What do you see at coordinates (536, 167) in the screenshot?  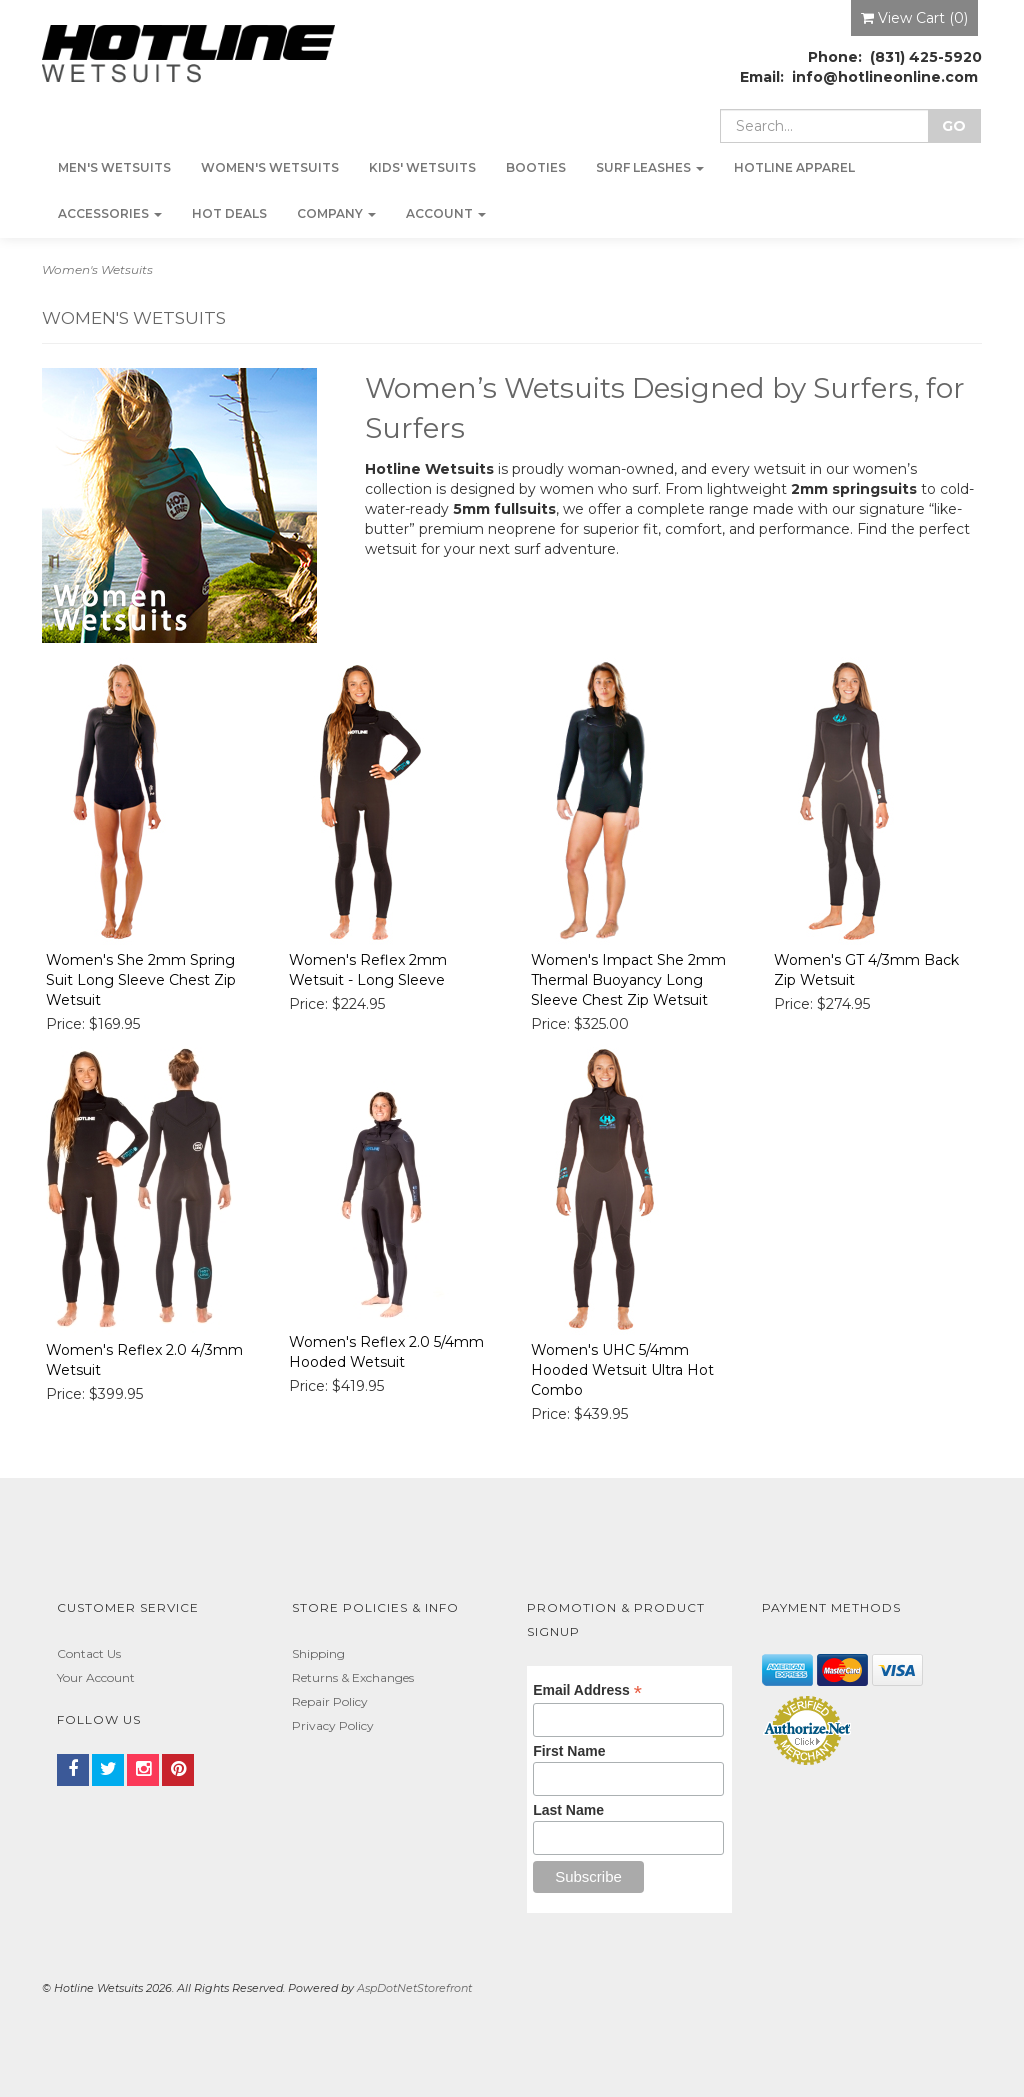 I see `Booties` at bounding box center [536, 167].